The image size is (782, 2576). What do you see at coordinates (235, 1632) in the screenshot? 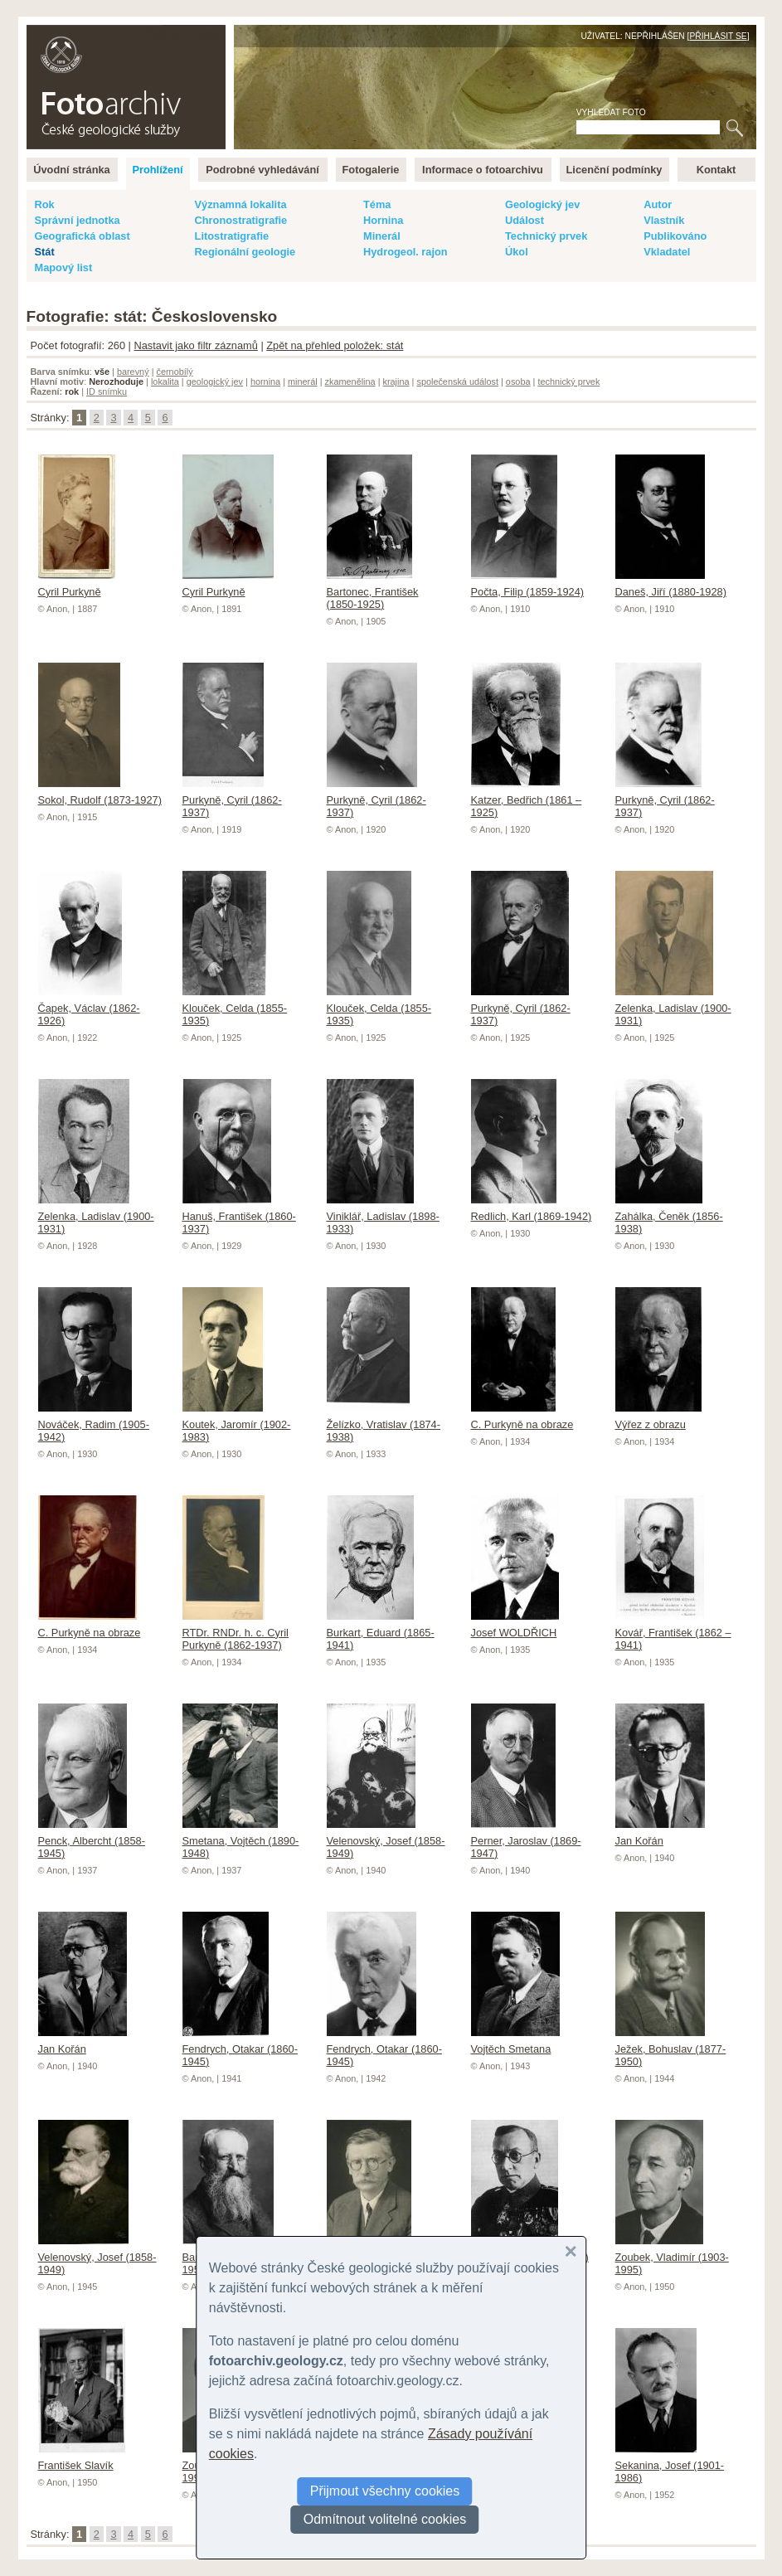
I see `RTDr. RNDr. h. c. Cyril Purkyně (1862-1937)` at bounding box center [235, 1632].